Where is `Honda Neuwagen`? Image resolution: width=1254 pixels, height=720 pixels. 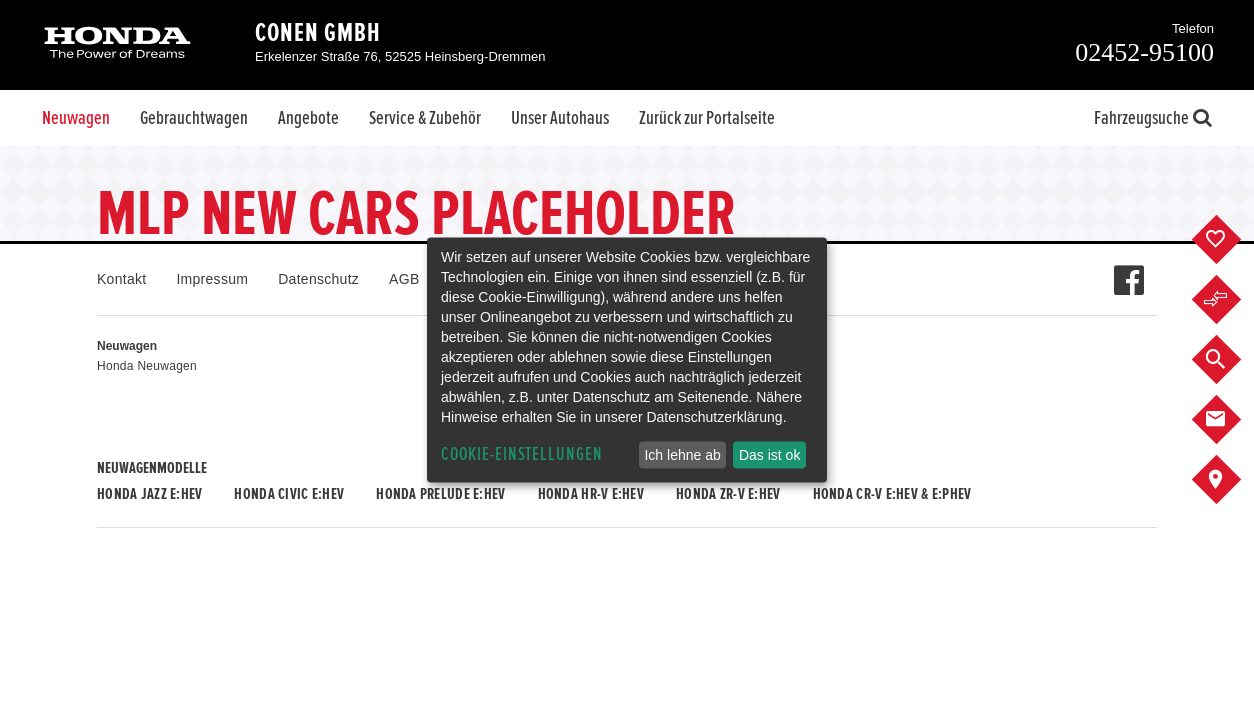 Honda Neuwagen is located at coordinates (147, 366).